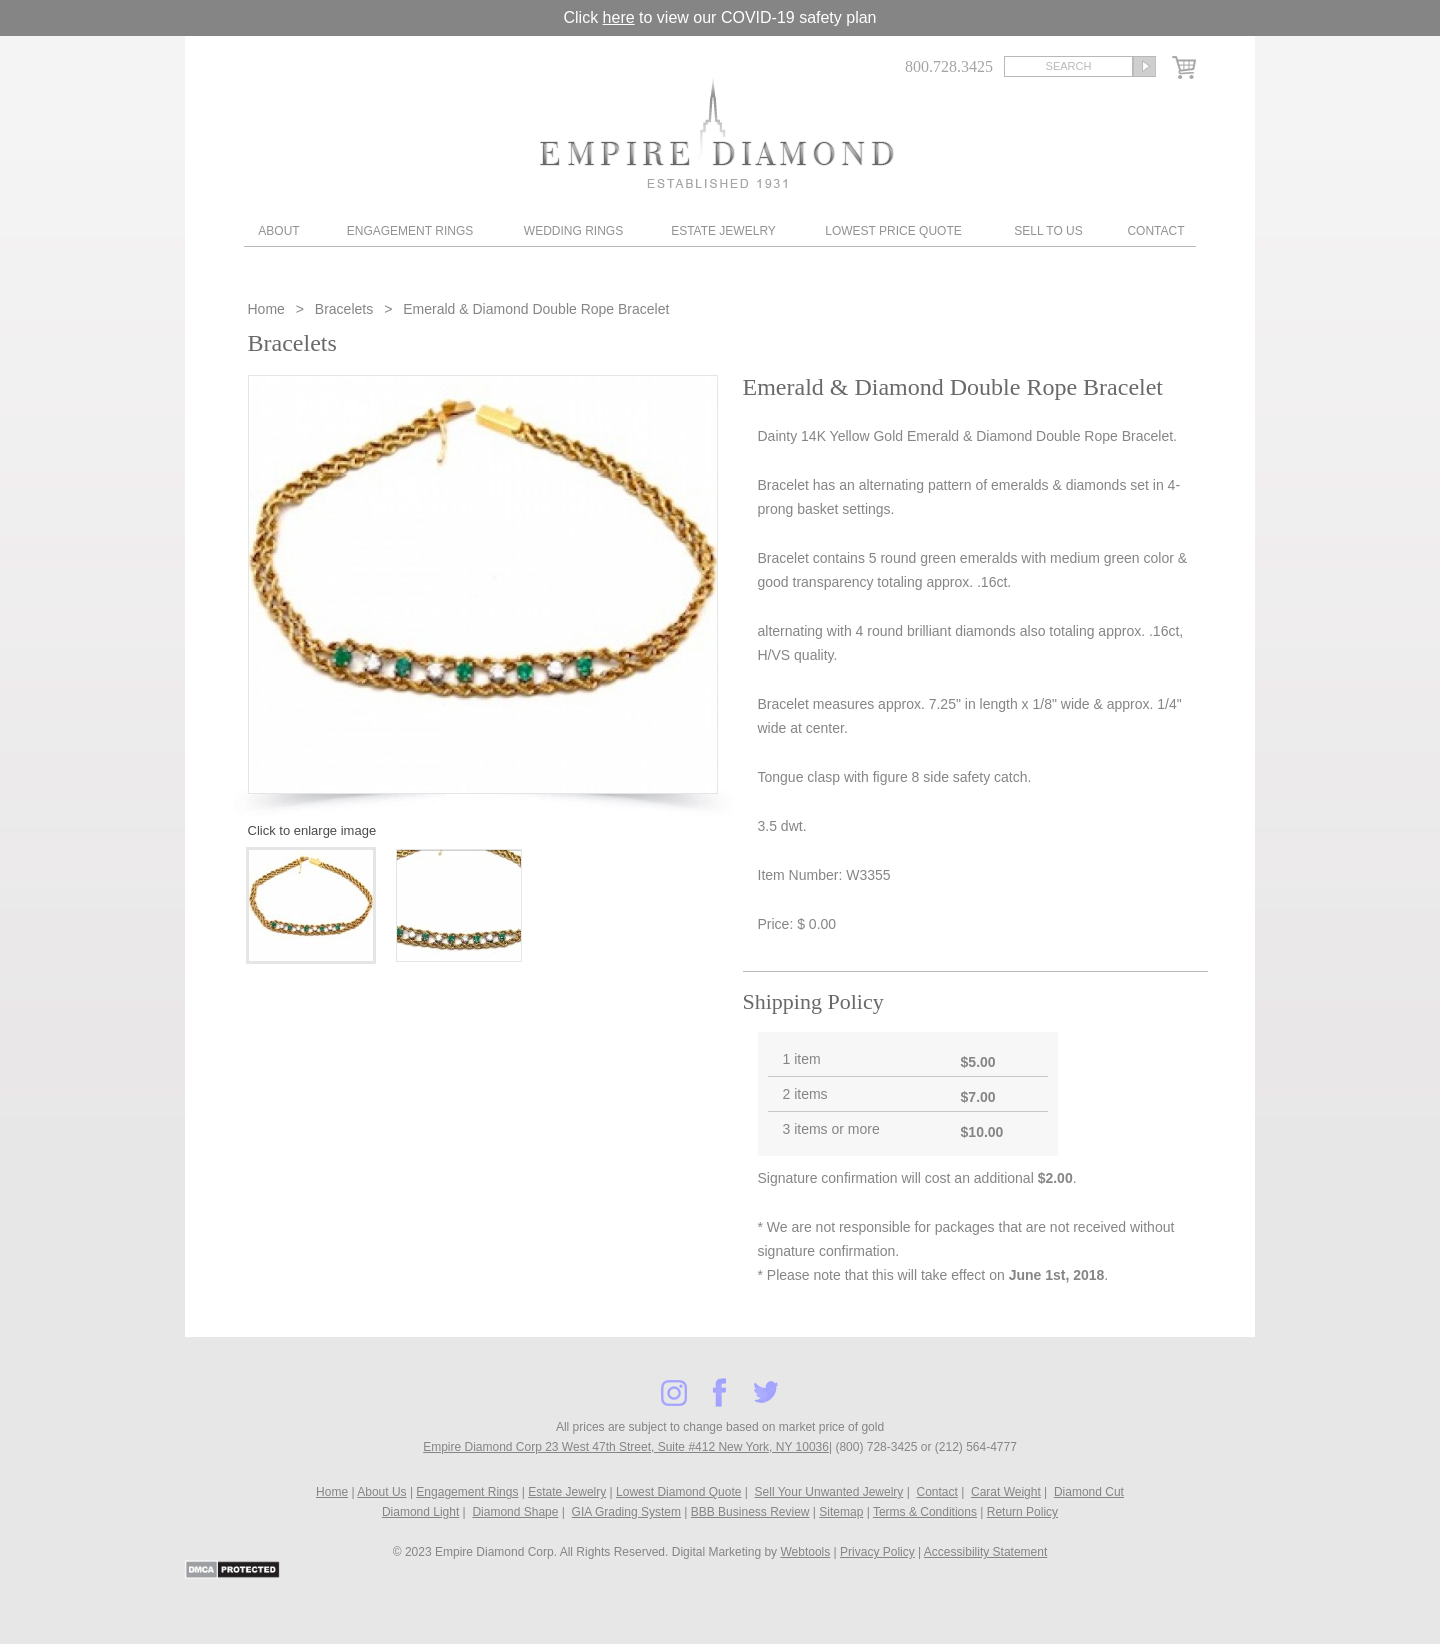  I want to click on Carat Weight, so click(1006, 1492).